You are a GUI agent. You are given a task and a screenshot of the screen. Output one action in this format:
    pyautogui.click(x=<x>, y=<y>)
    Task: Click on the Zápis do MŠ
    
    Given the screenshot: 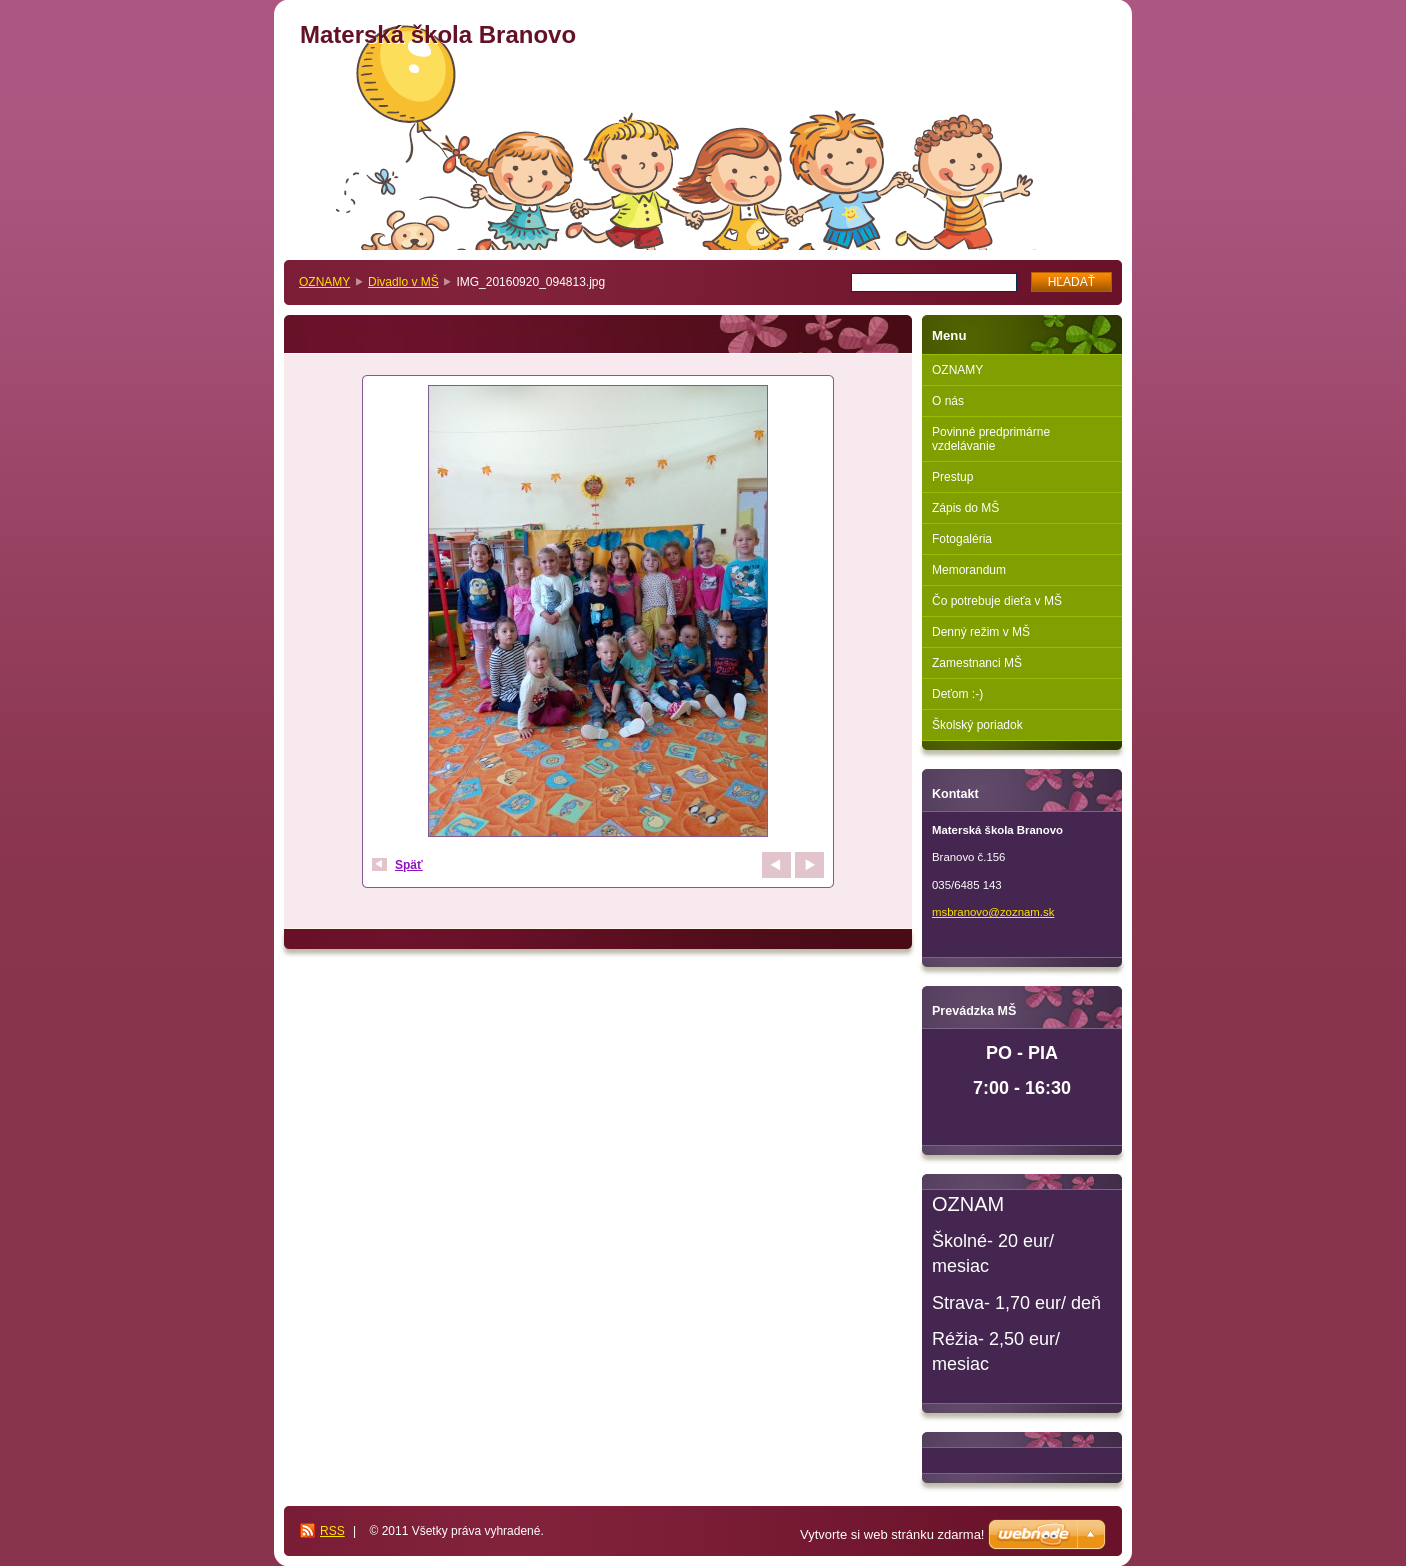 What is the action you would take?
    pyautogui.click(x=965, y=508)
    